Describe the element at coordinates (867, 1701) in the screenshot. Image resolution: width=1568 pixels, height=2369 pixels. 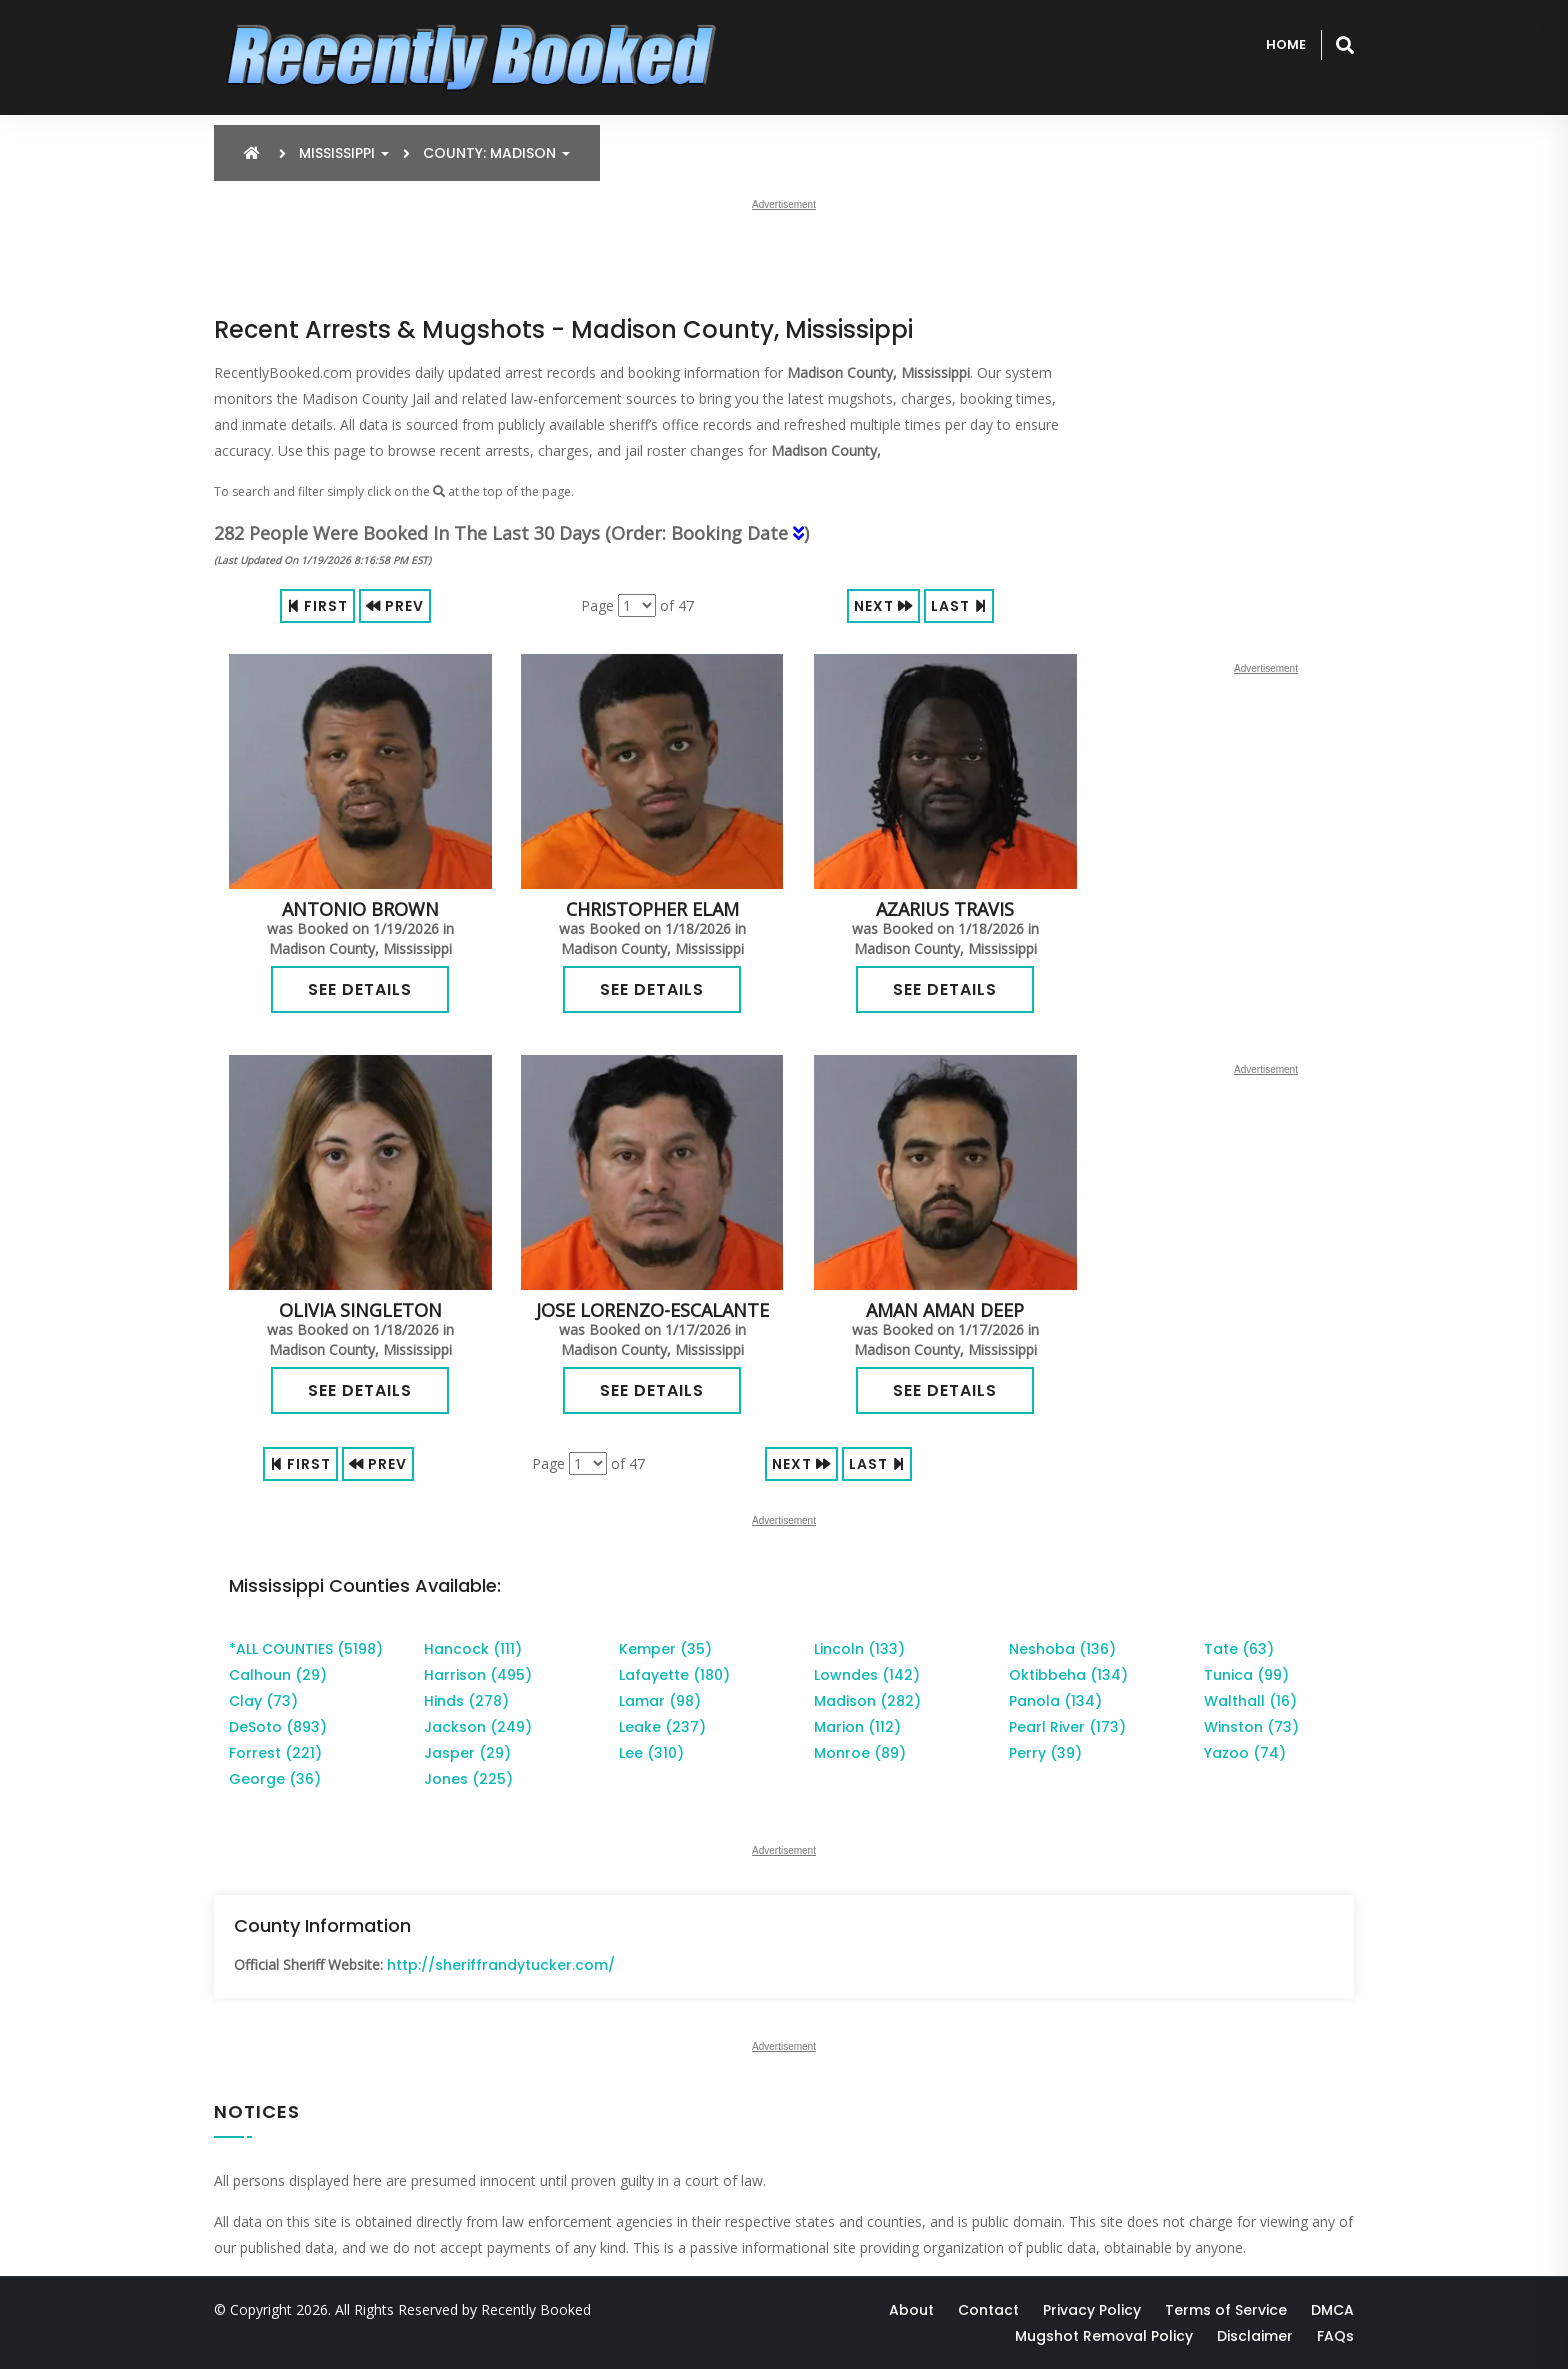
I see `Madison (282)` at that location.